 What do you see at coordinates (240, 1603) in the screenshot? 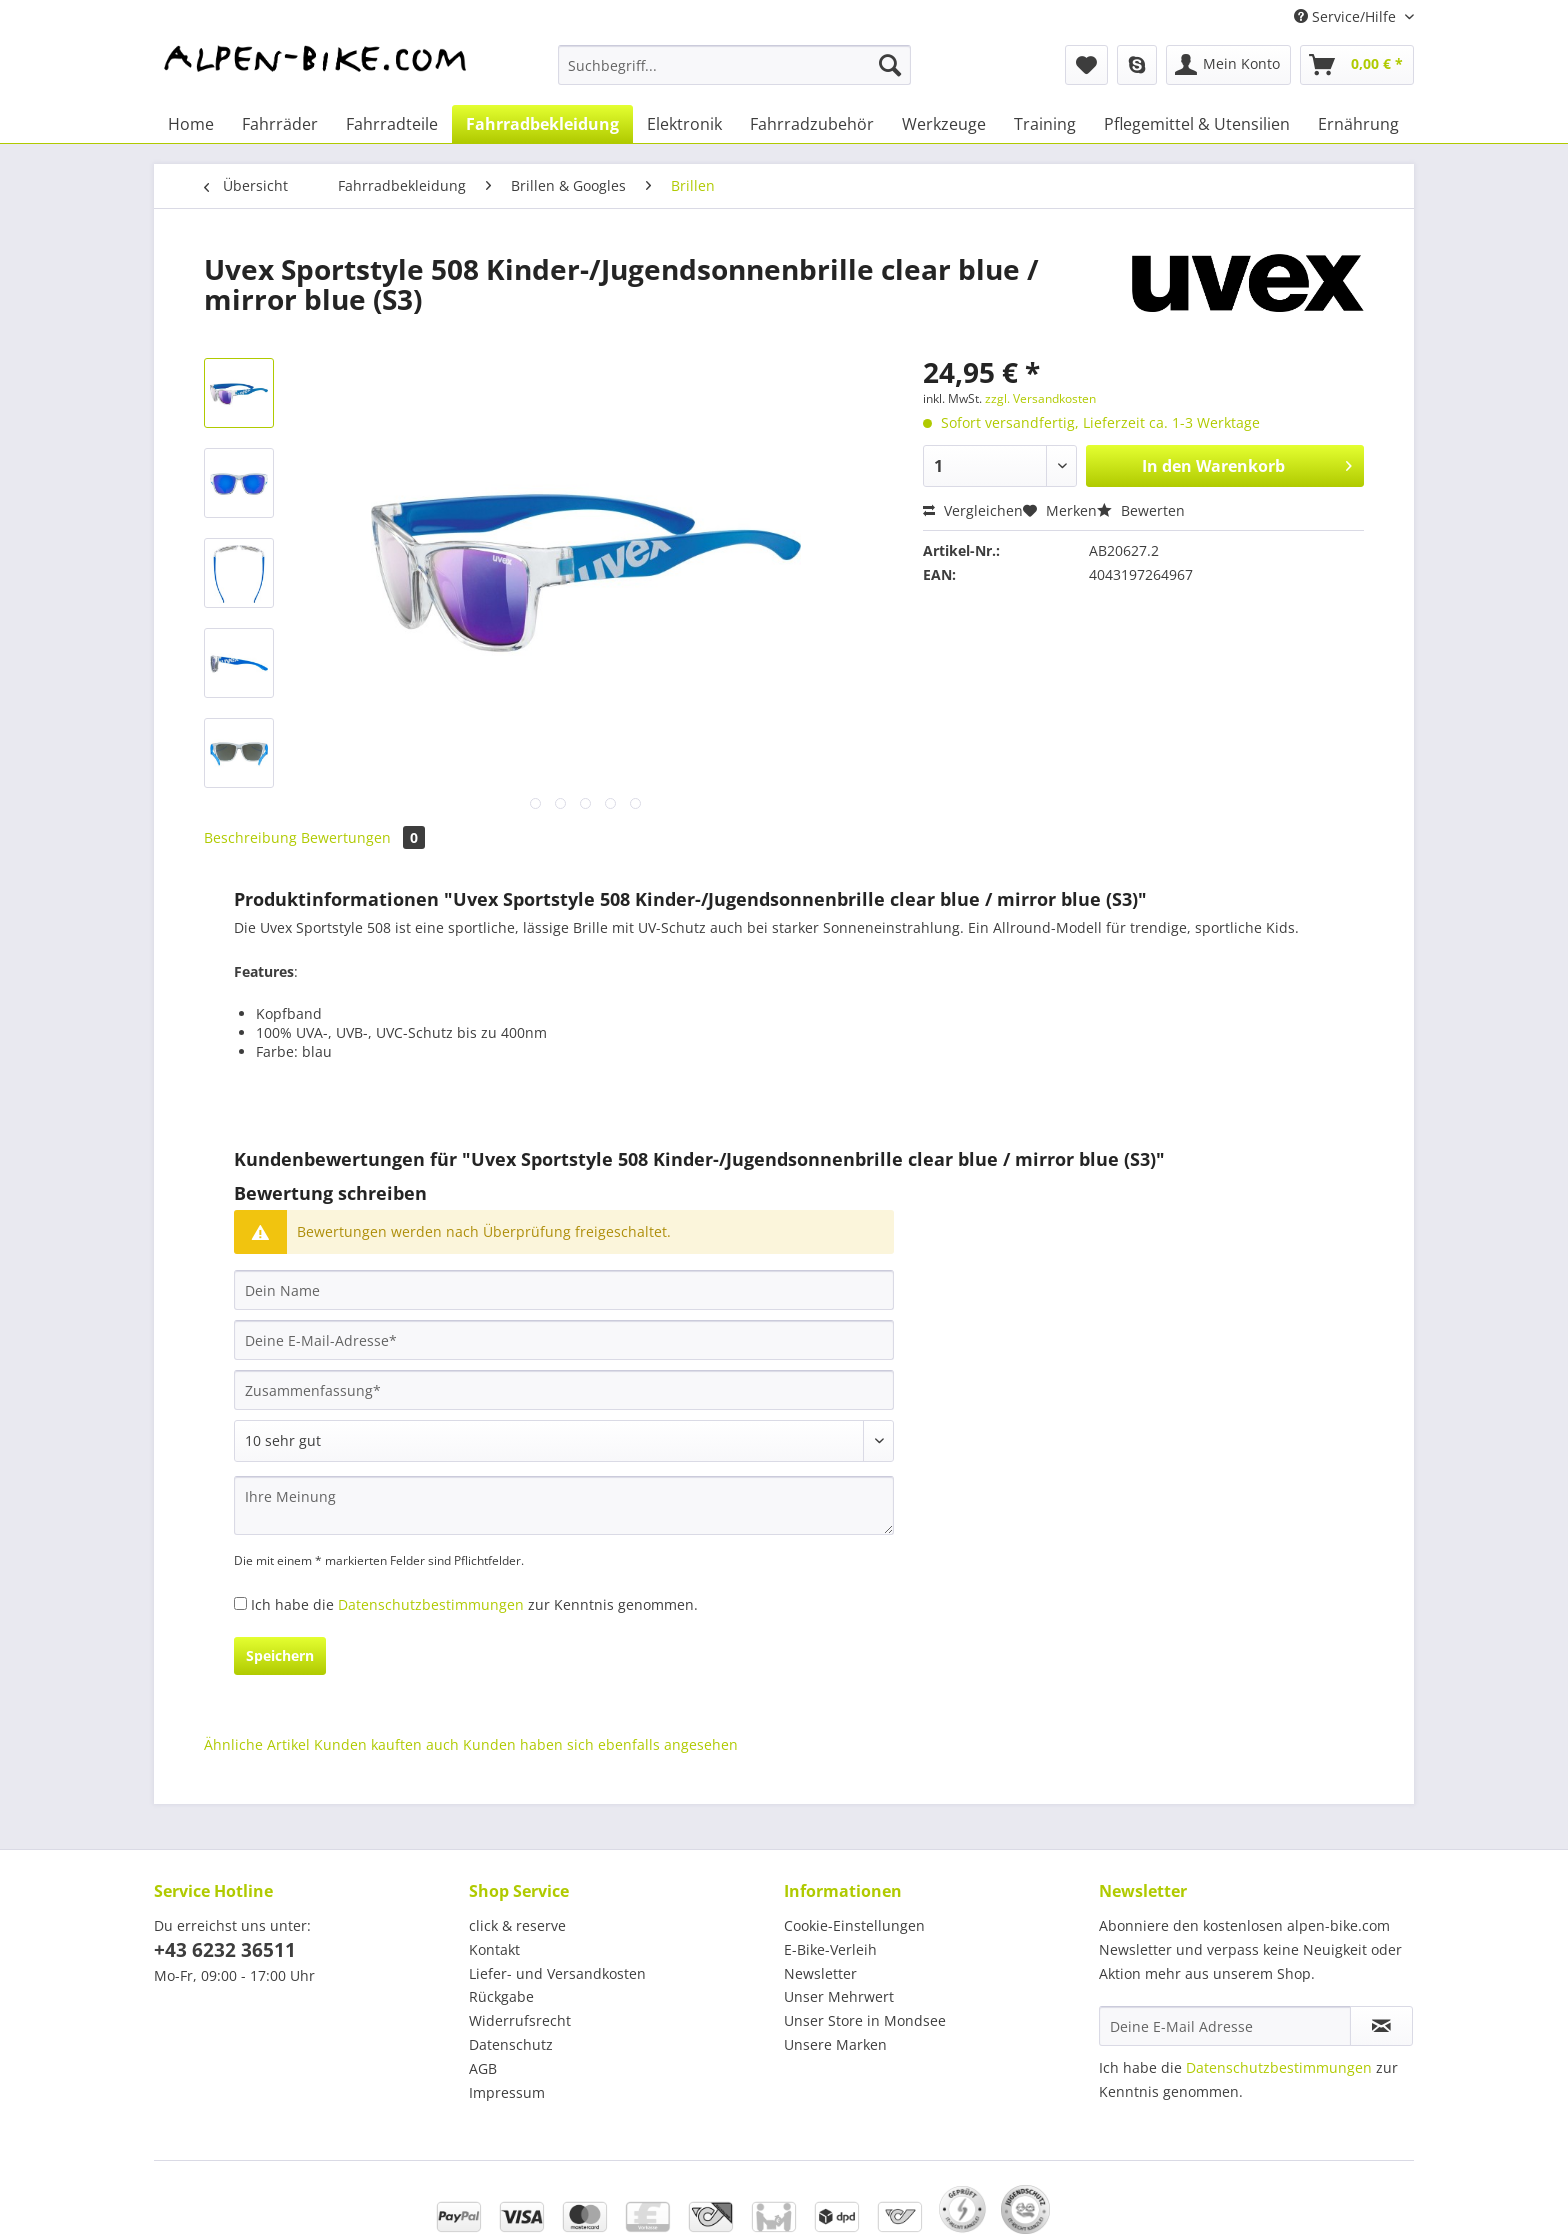
I see `[Ich habe die Datenschutzbestimmungen zur Kenntnis genommen.]` at bounding box center [240, 1603].